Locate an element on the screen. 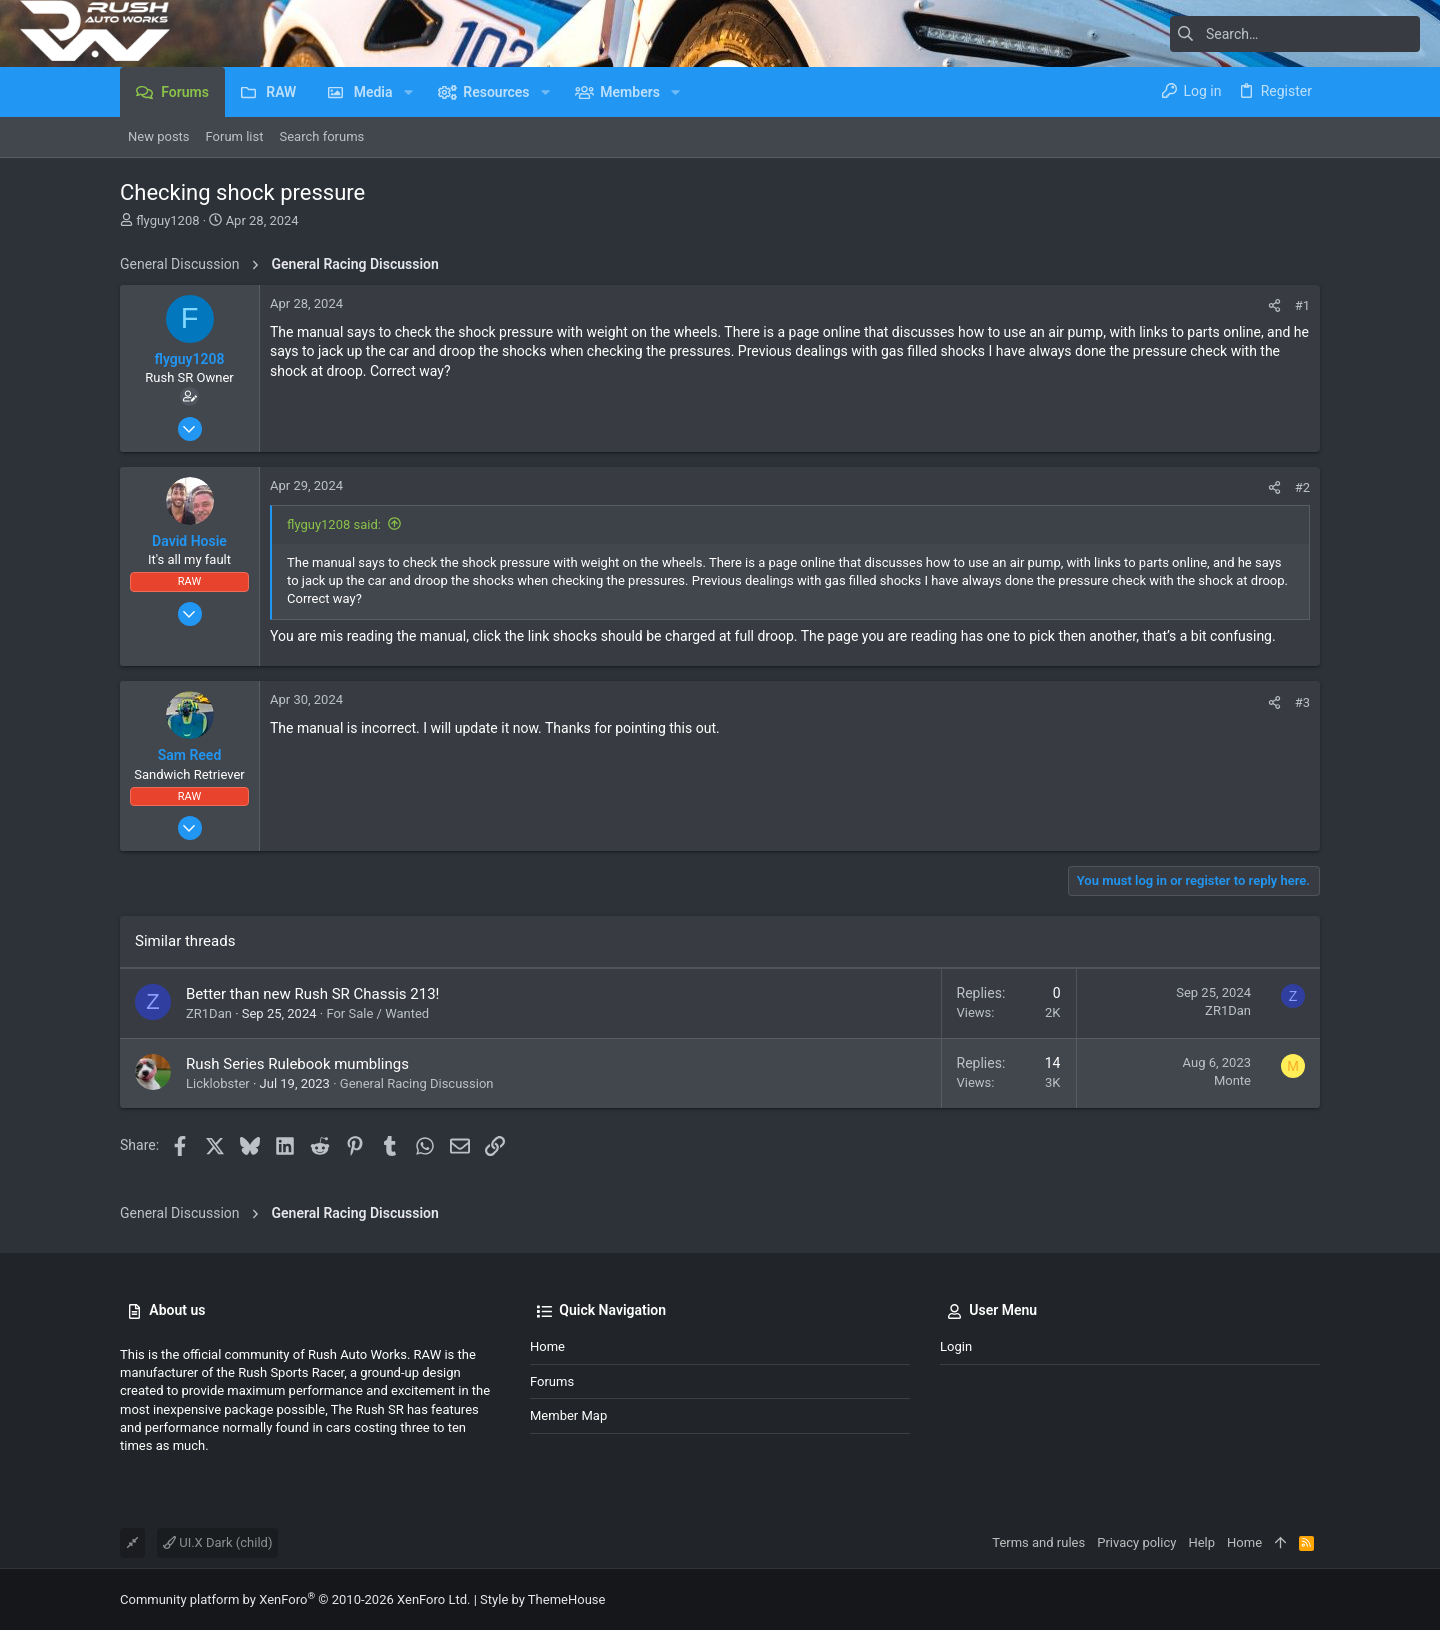 This screenshot has width=1440, height=1630. [Search] is located at coordinates (1295, 34).